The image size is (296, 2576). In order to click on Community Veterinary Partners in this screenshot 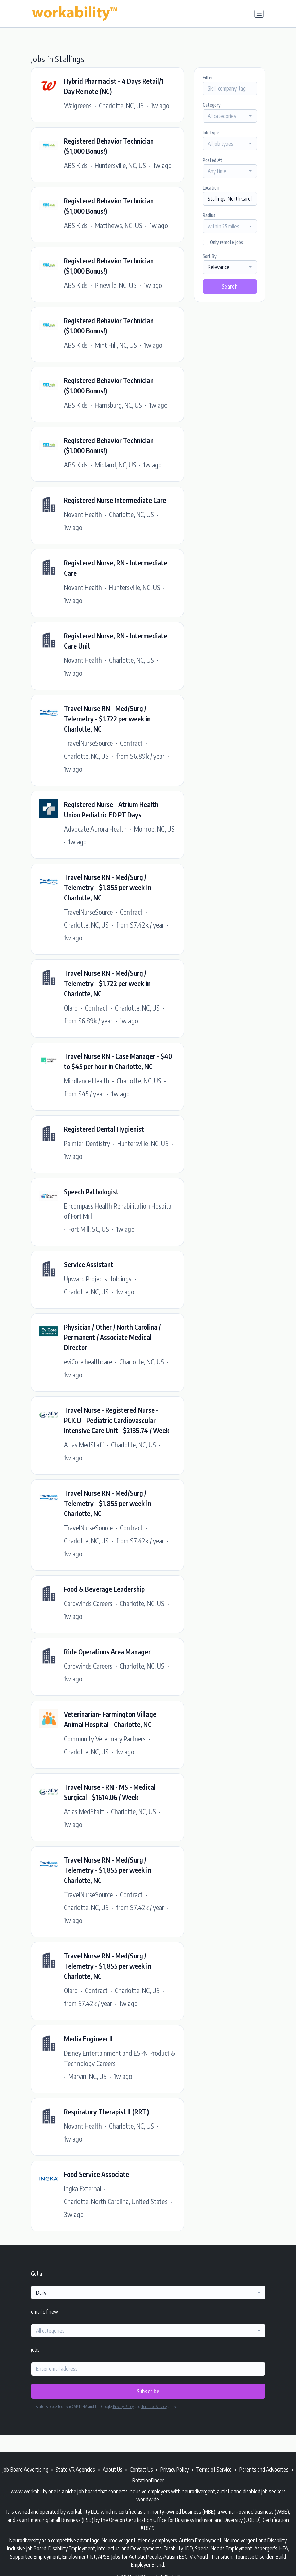, I will do `click(105, 1738)`.